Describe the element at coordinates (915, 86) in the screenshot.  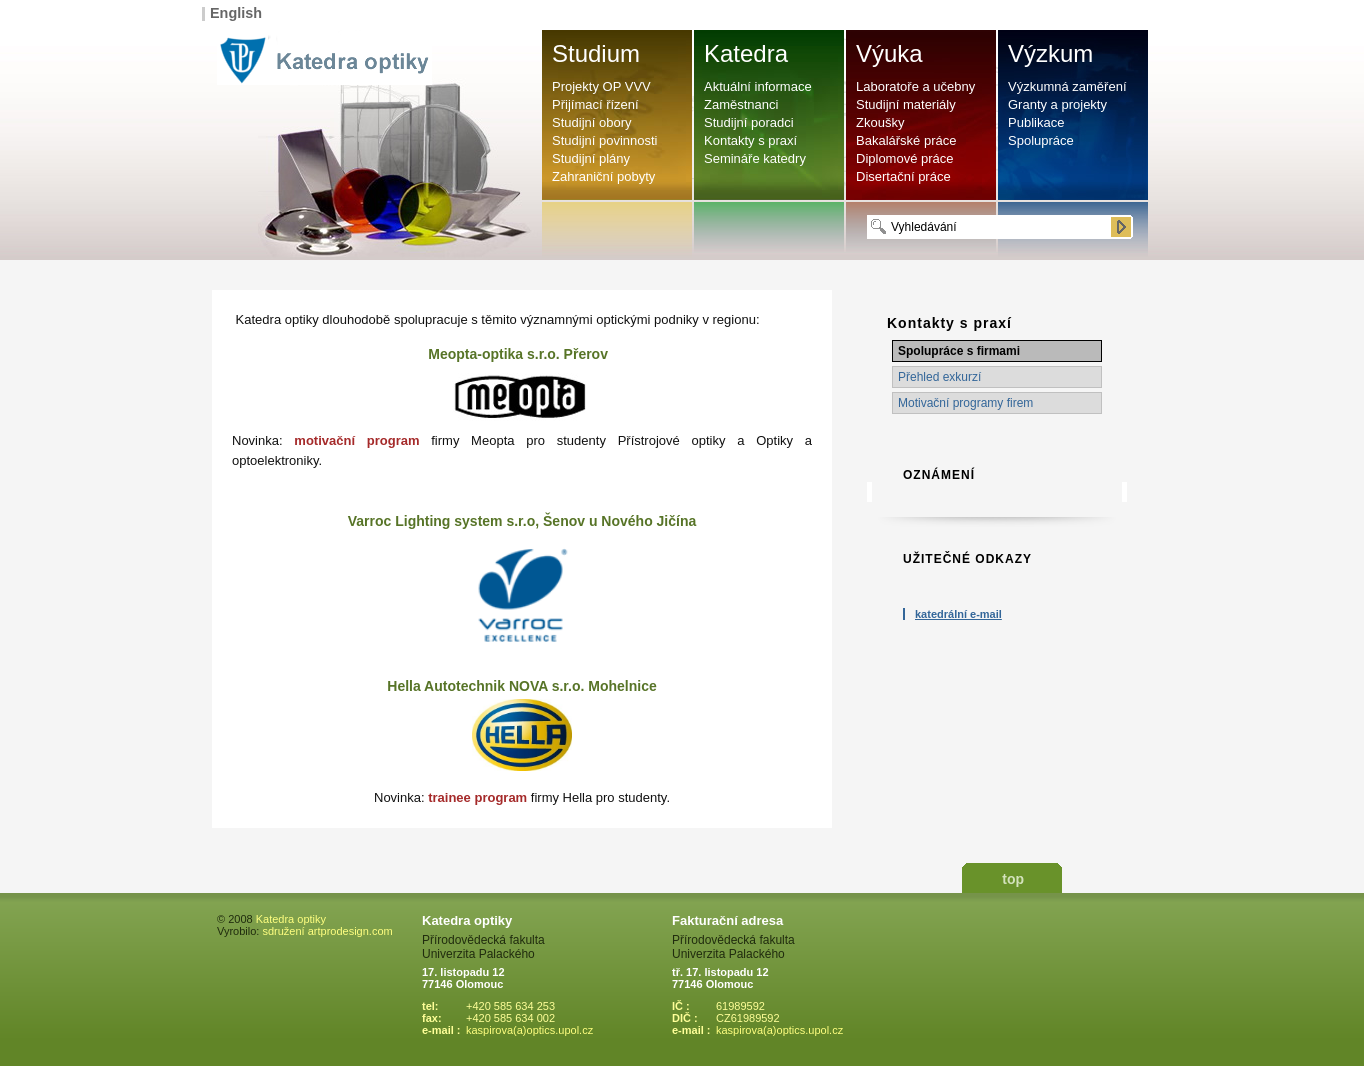
I see `Laboratoře a učebny` at that location.